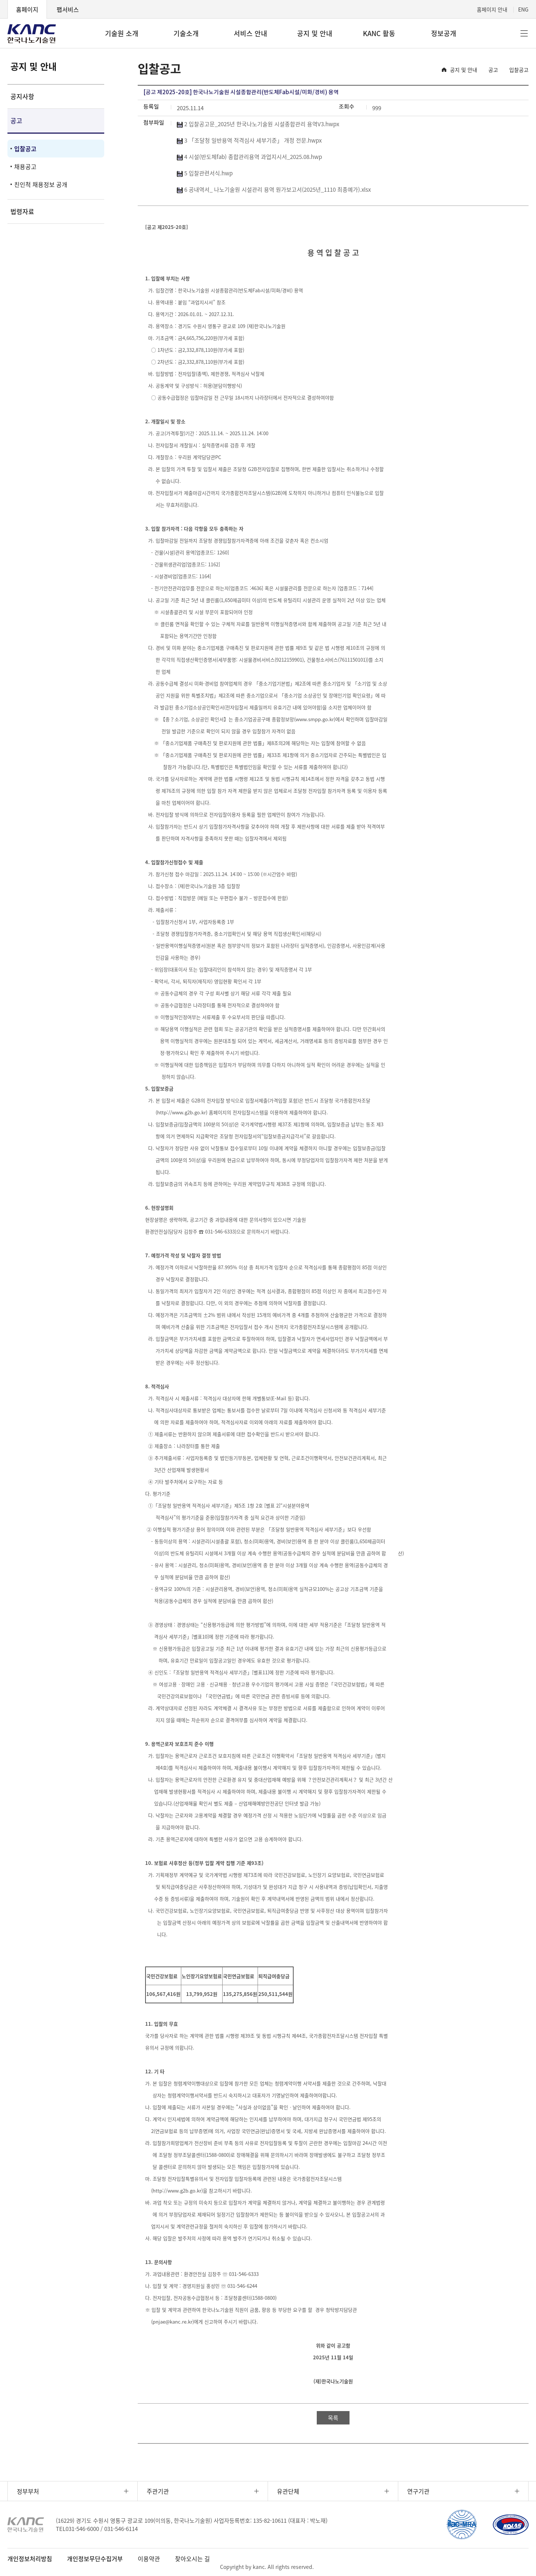  Describe the element at coordinates (186, 33) in the screenshot. I see `기술소개` at that location.